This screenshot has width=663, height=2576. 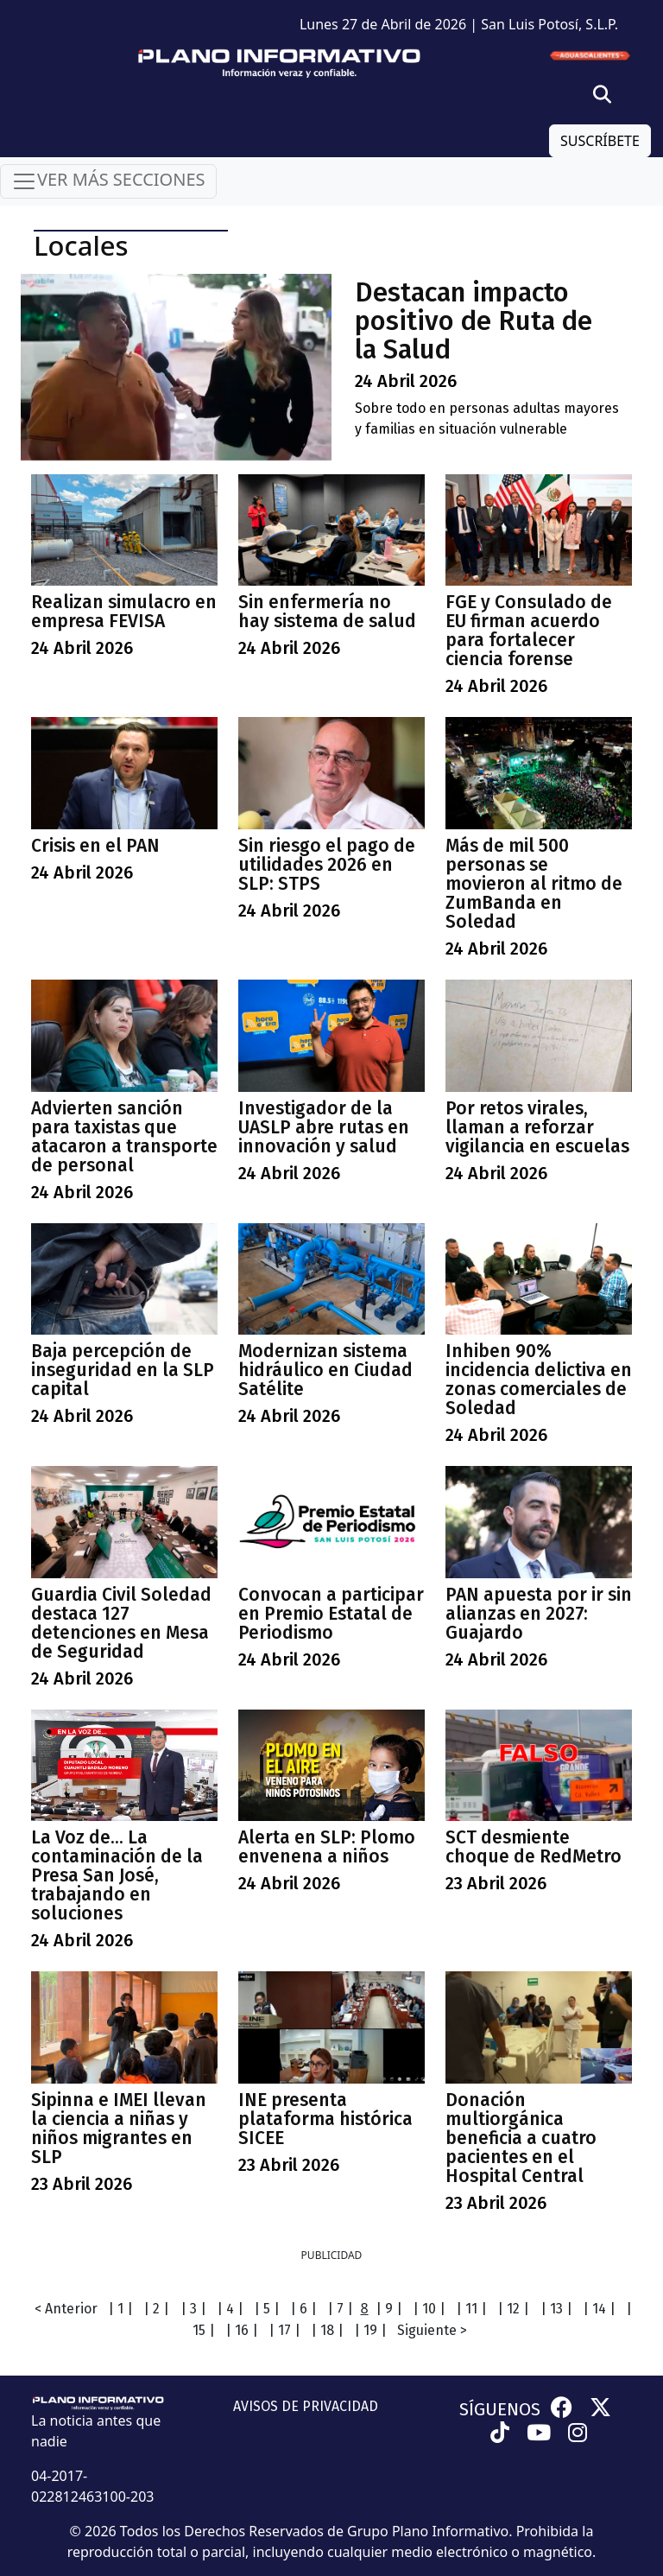 What do you see at coordinates (471, 2308) in the screenshot?
I see `| 11 |` at bounding box center [471, 2308].